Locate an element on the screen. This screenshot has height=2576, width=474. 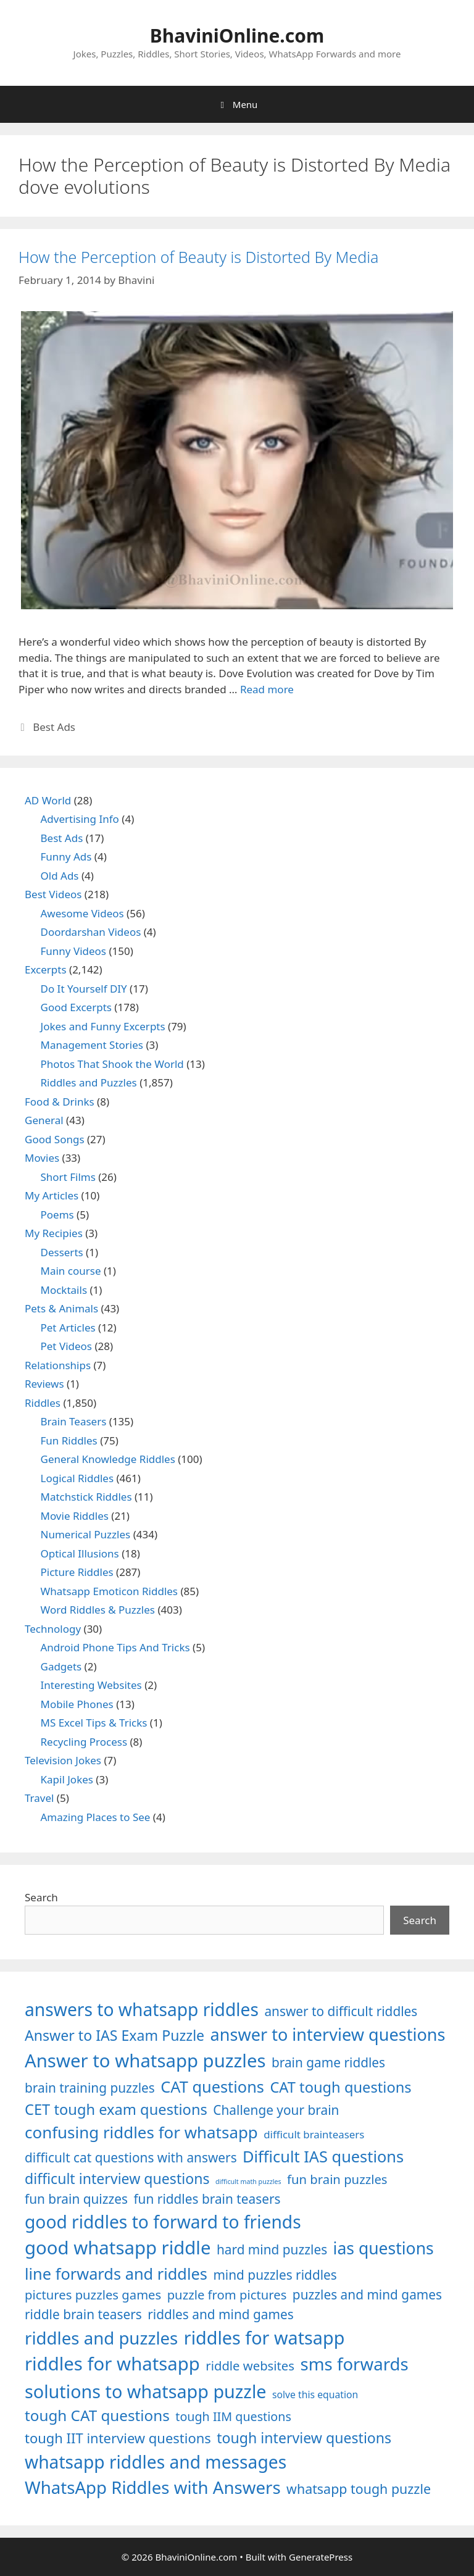
Interesting Websites is located at coordinates (91, 1685).